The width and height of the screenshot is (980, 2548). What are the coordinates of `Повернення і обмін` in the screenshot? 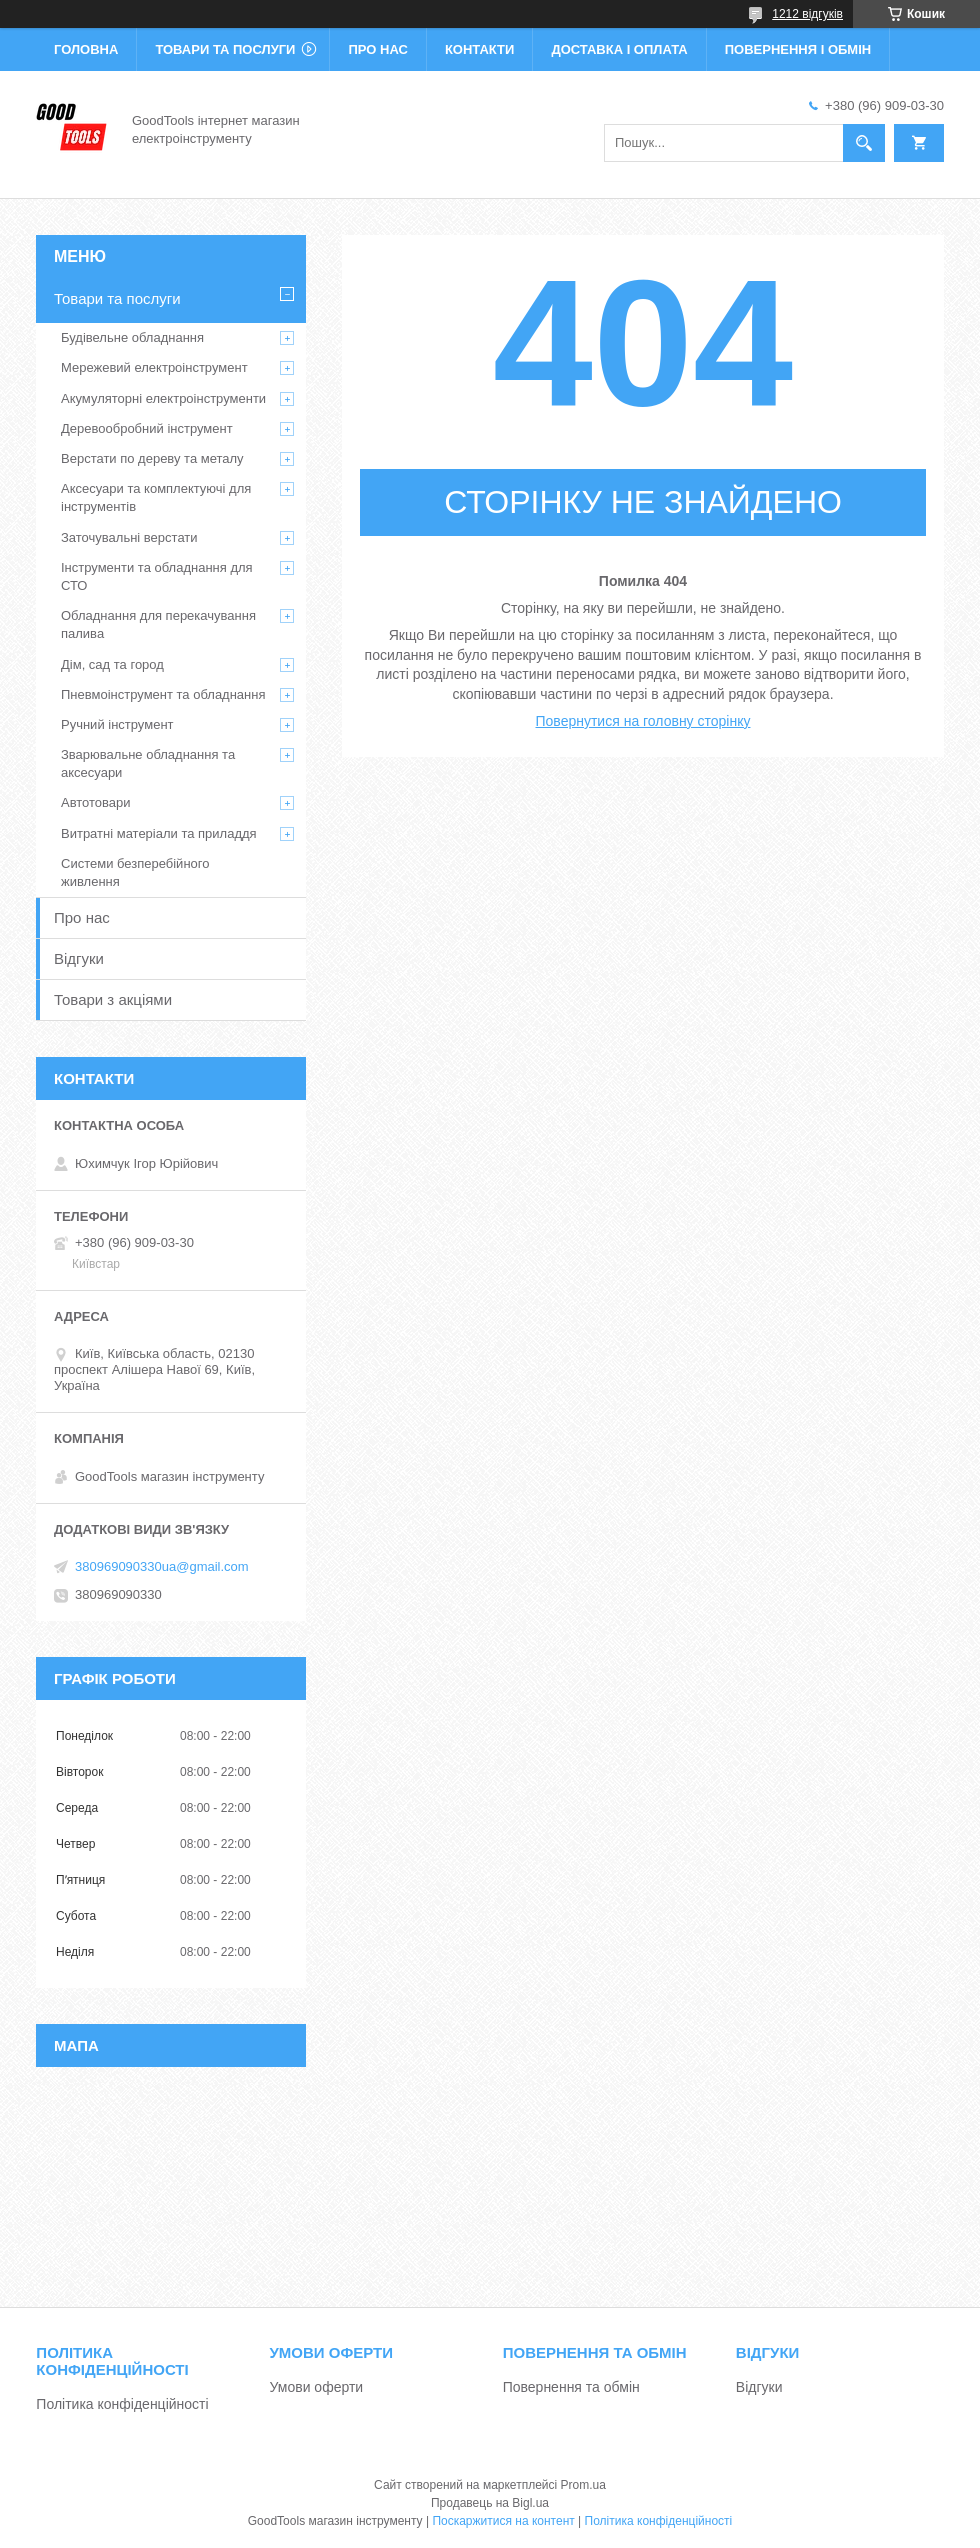 It's located at (798, 49).